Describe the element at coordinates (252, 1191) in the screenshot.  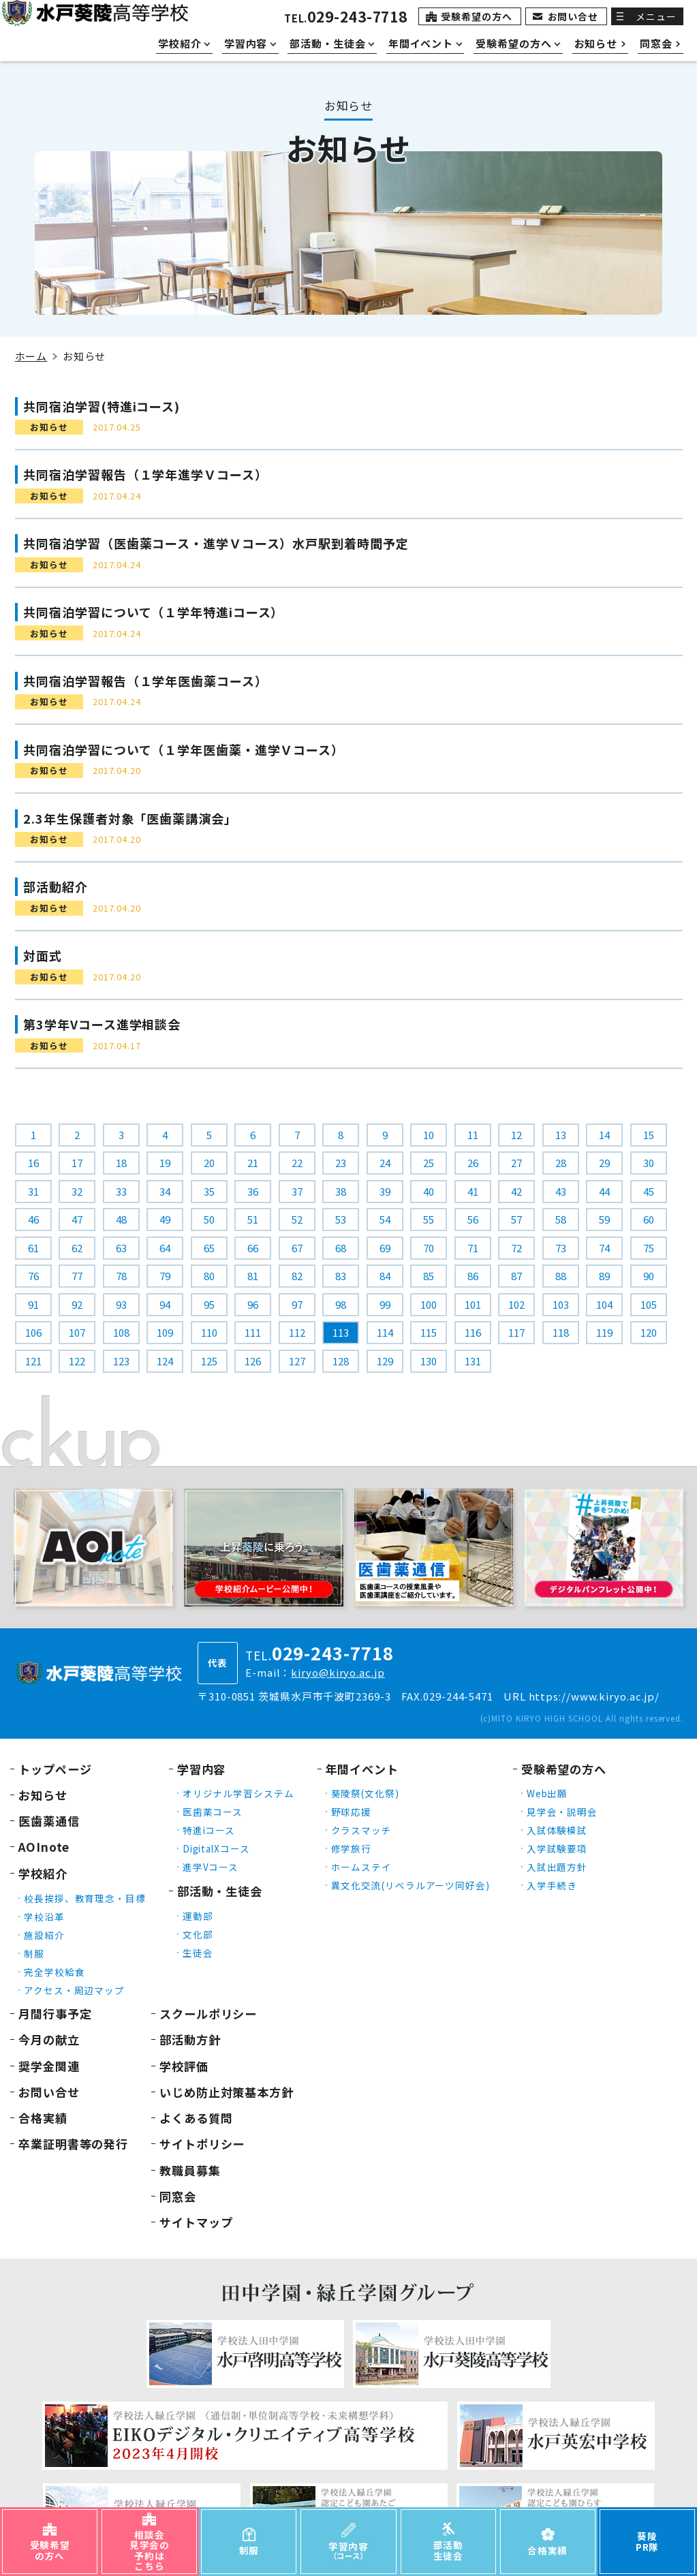
I see `36` at that location.